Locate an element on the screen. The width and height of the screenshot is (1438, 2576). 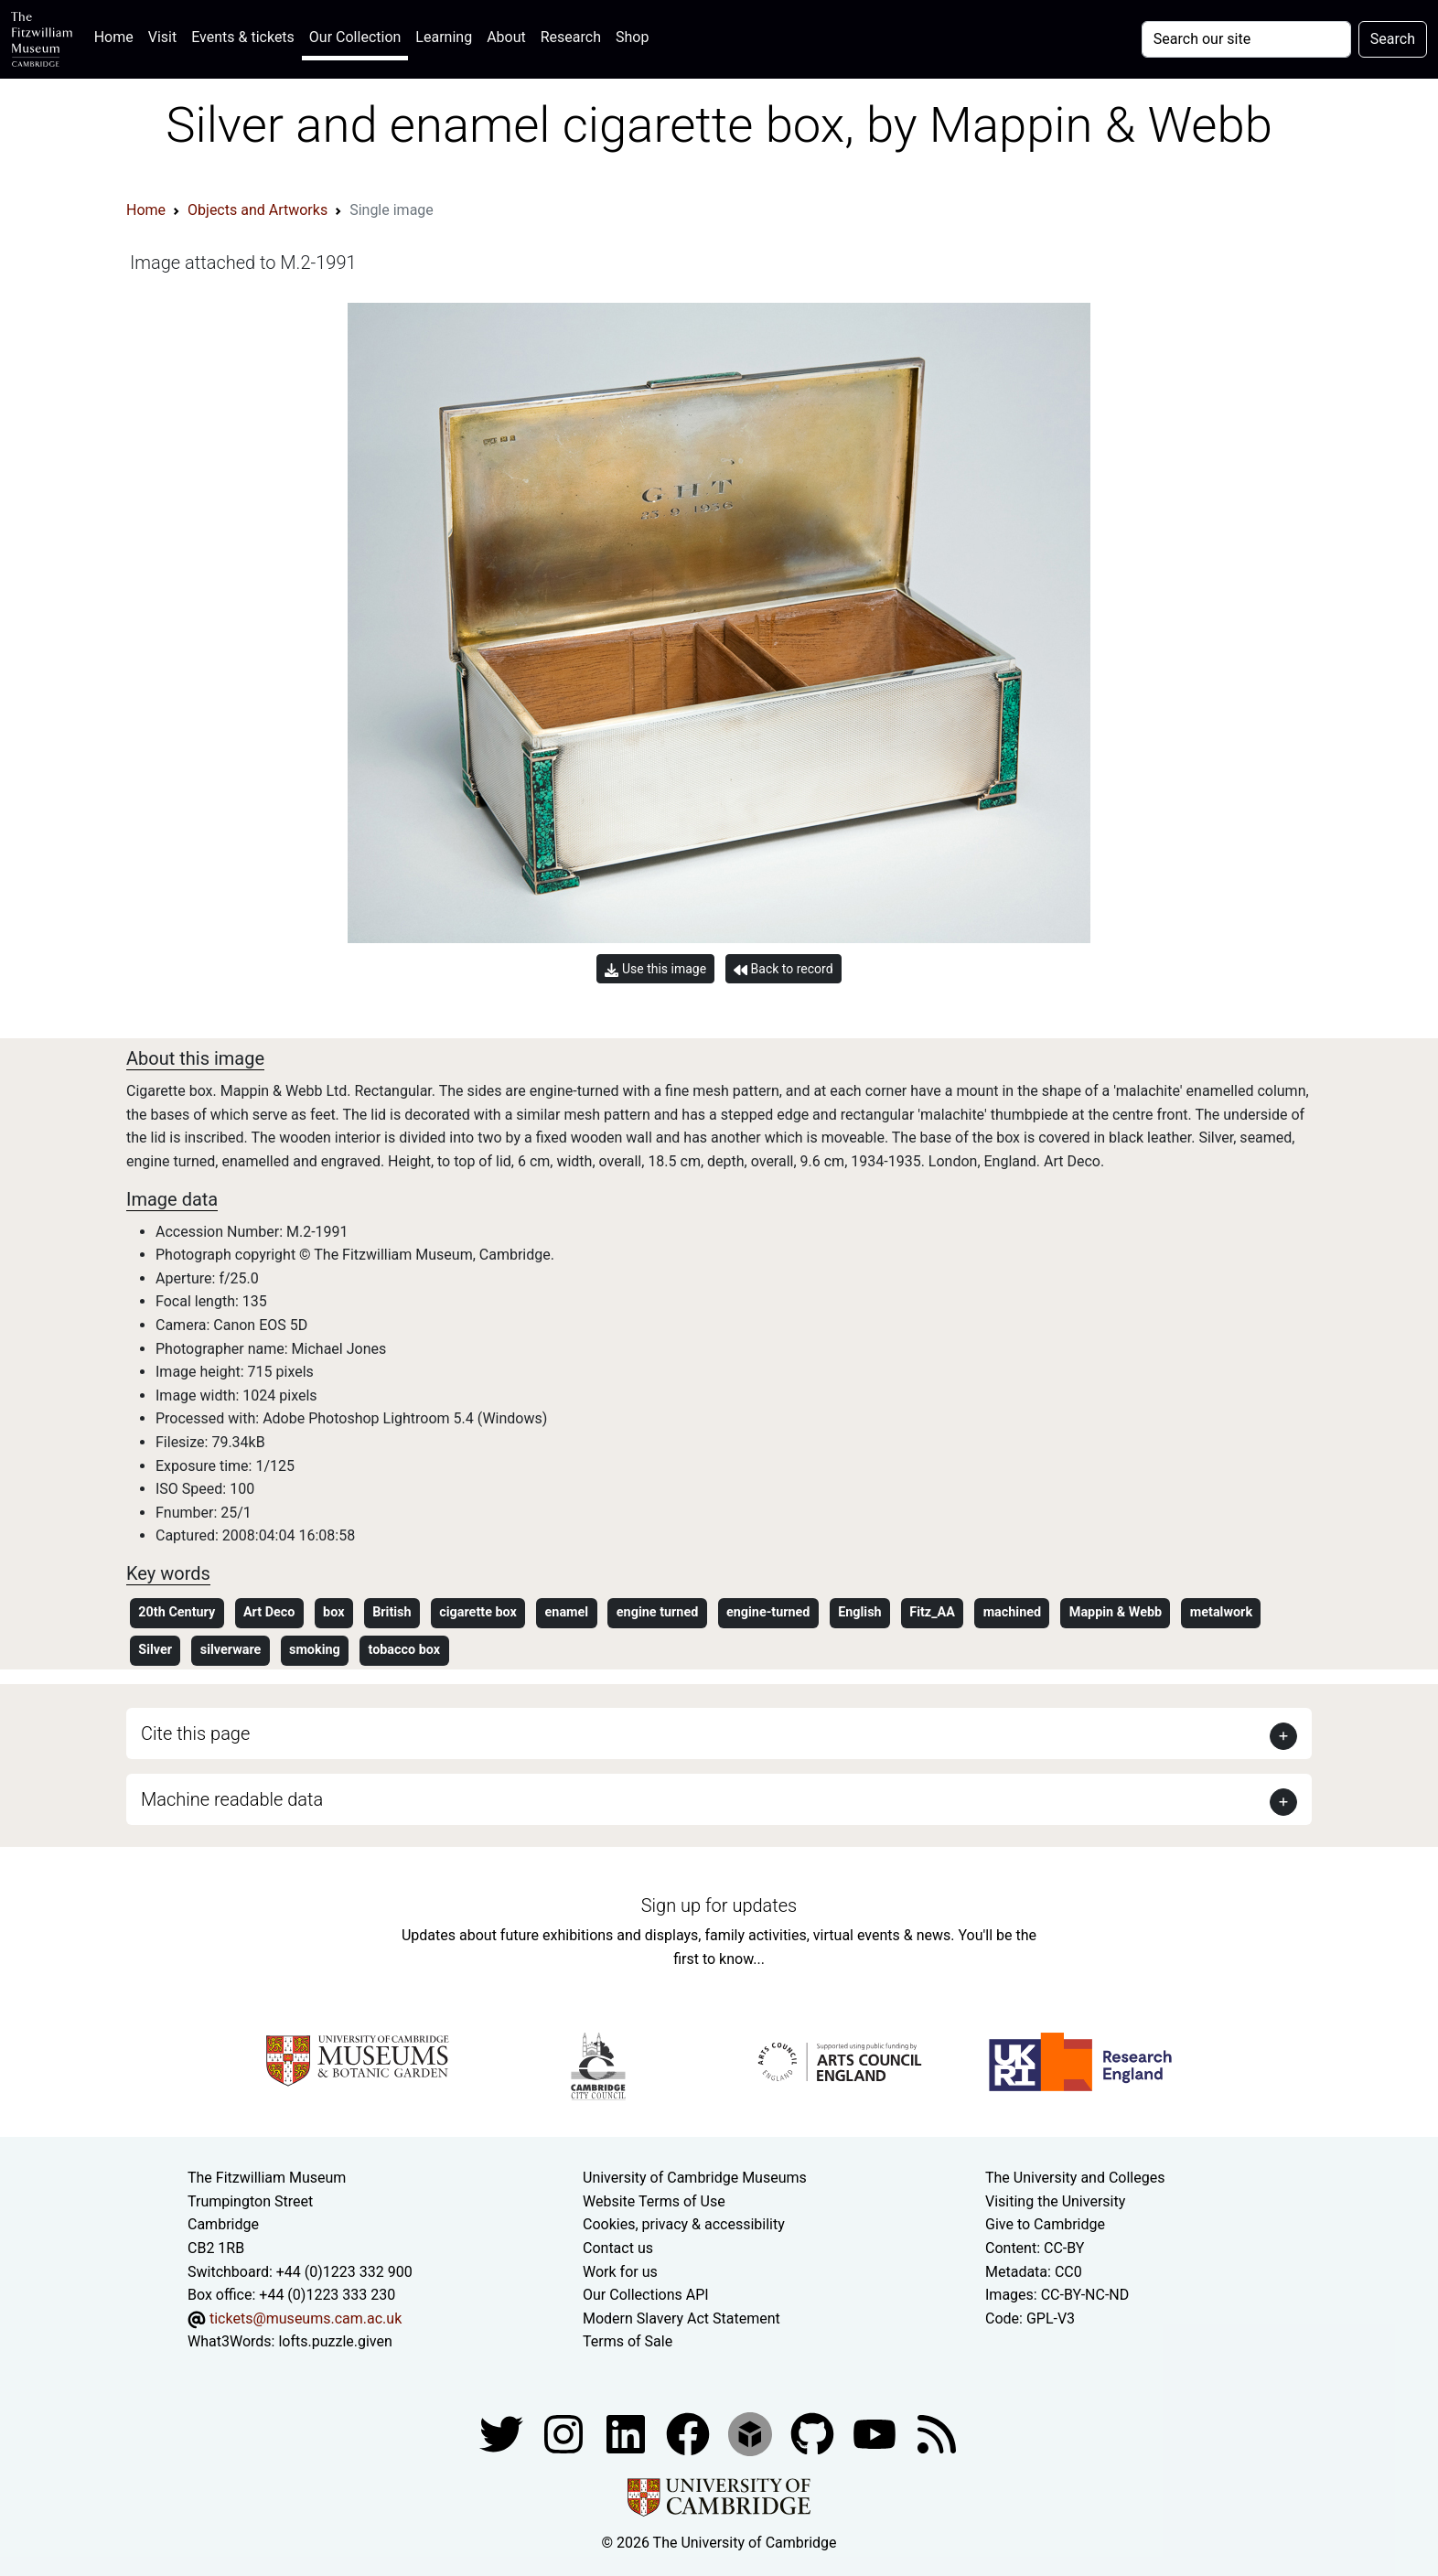
[Fitzwilliam Museum sketchfab account] is located at coordinates (752, 2433).